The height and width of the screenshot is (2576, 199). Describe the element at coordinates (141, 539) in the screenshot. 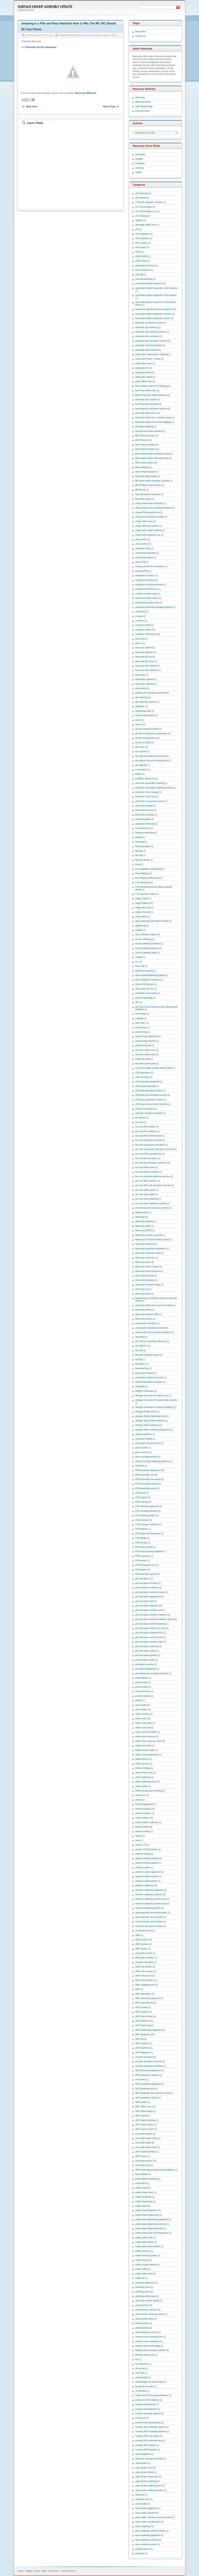

I see `chip counter` at that location.